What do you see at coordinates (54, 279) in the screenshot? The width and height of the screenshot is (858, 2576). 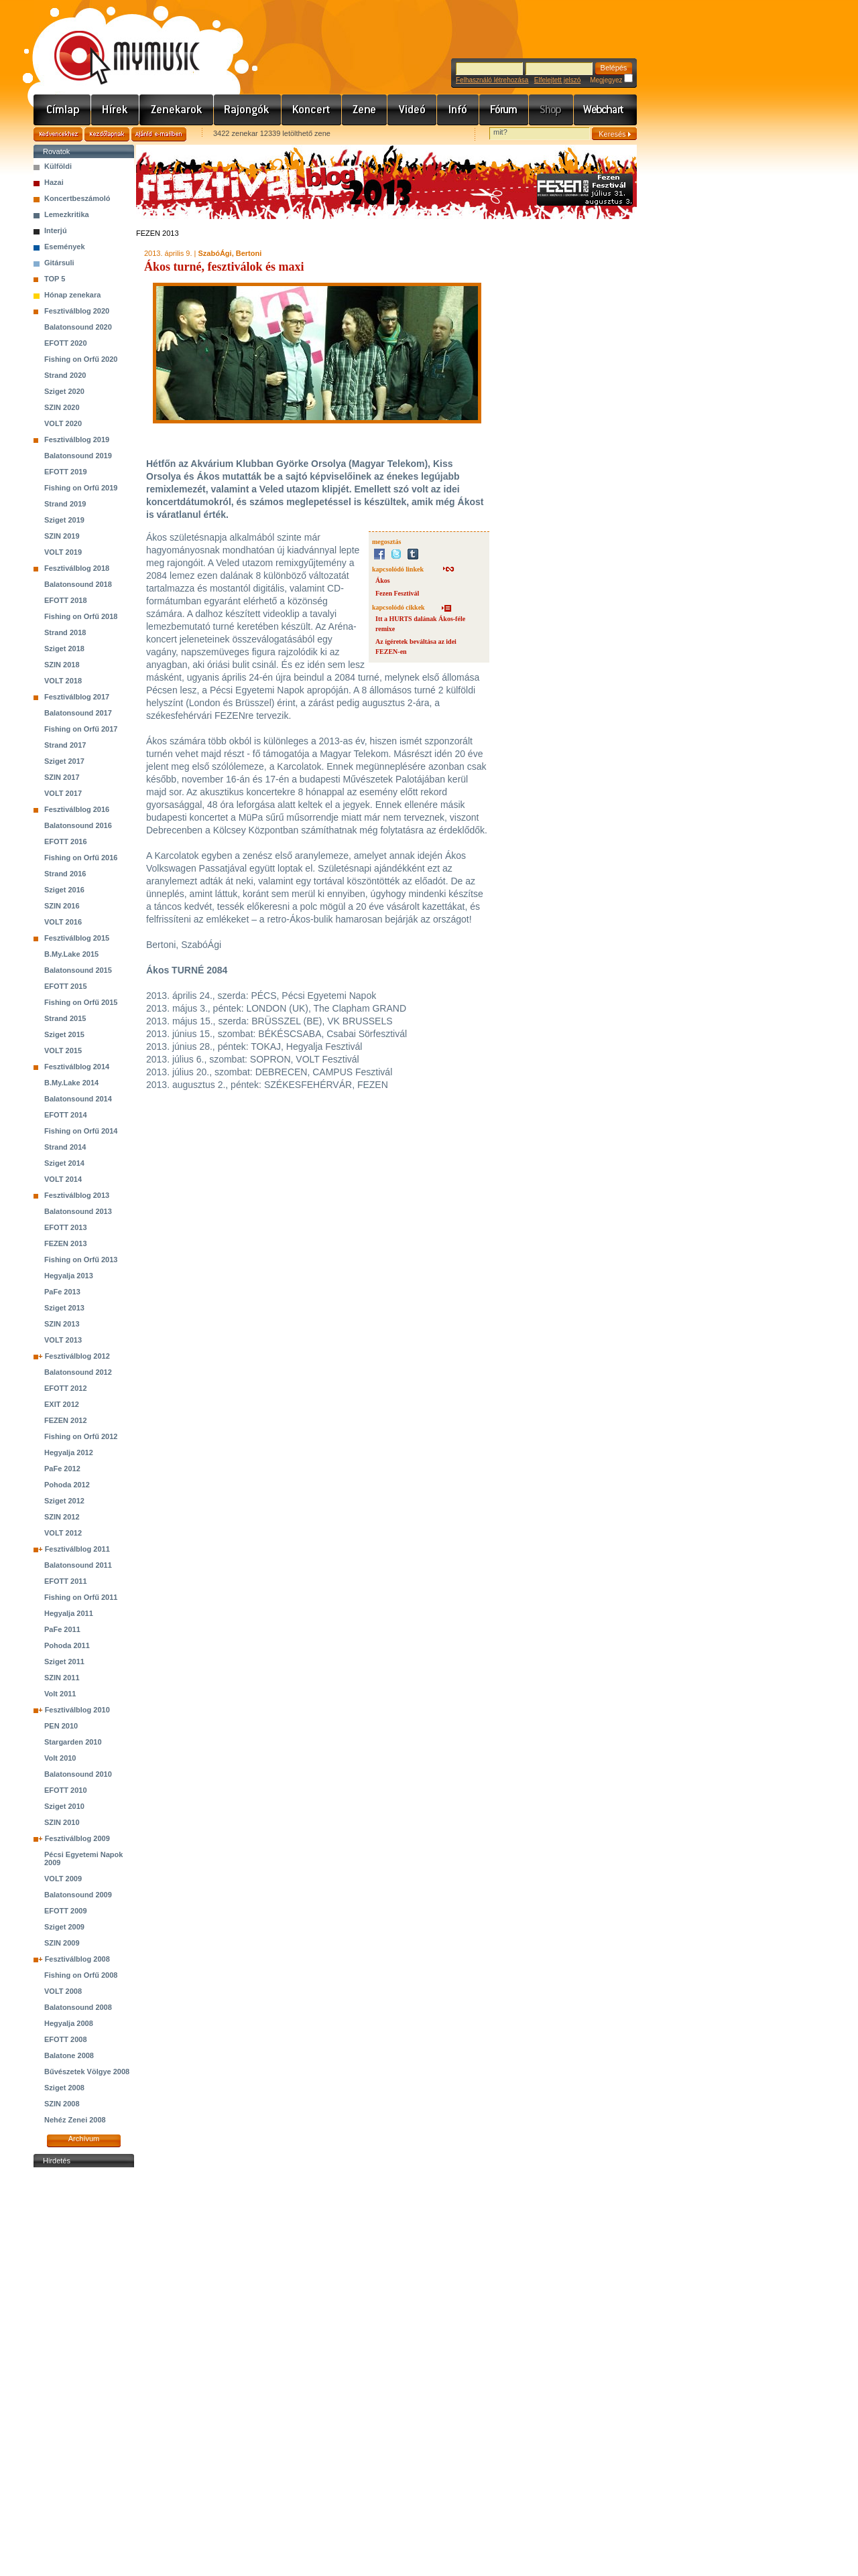 I see `TOP 5` at bounding box center [54, 279].